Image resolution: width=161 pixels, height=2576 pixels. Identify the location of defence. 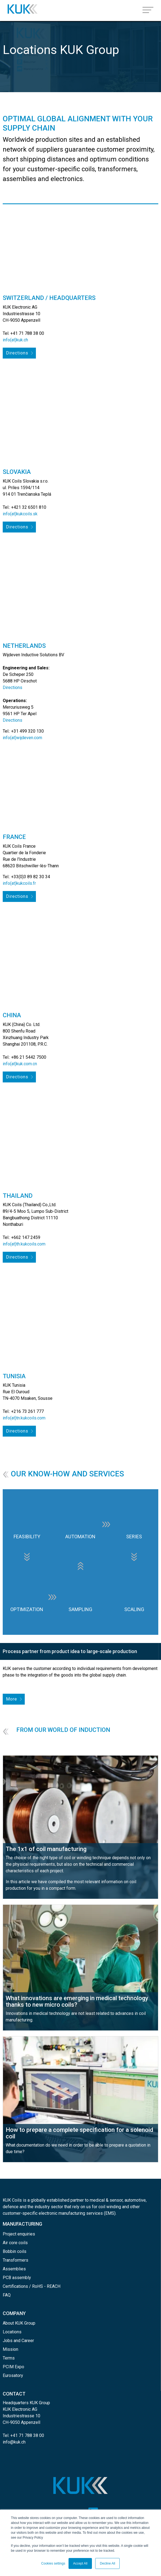
(10, 2206).